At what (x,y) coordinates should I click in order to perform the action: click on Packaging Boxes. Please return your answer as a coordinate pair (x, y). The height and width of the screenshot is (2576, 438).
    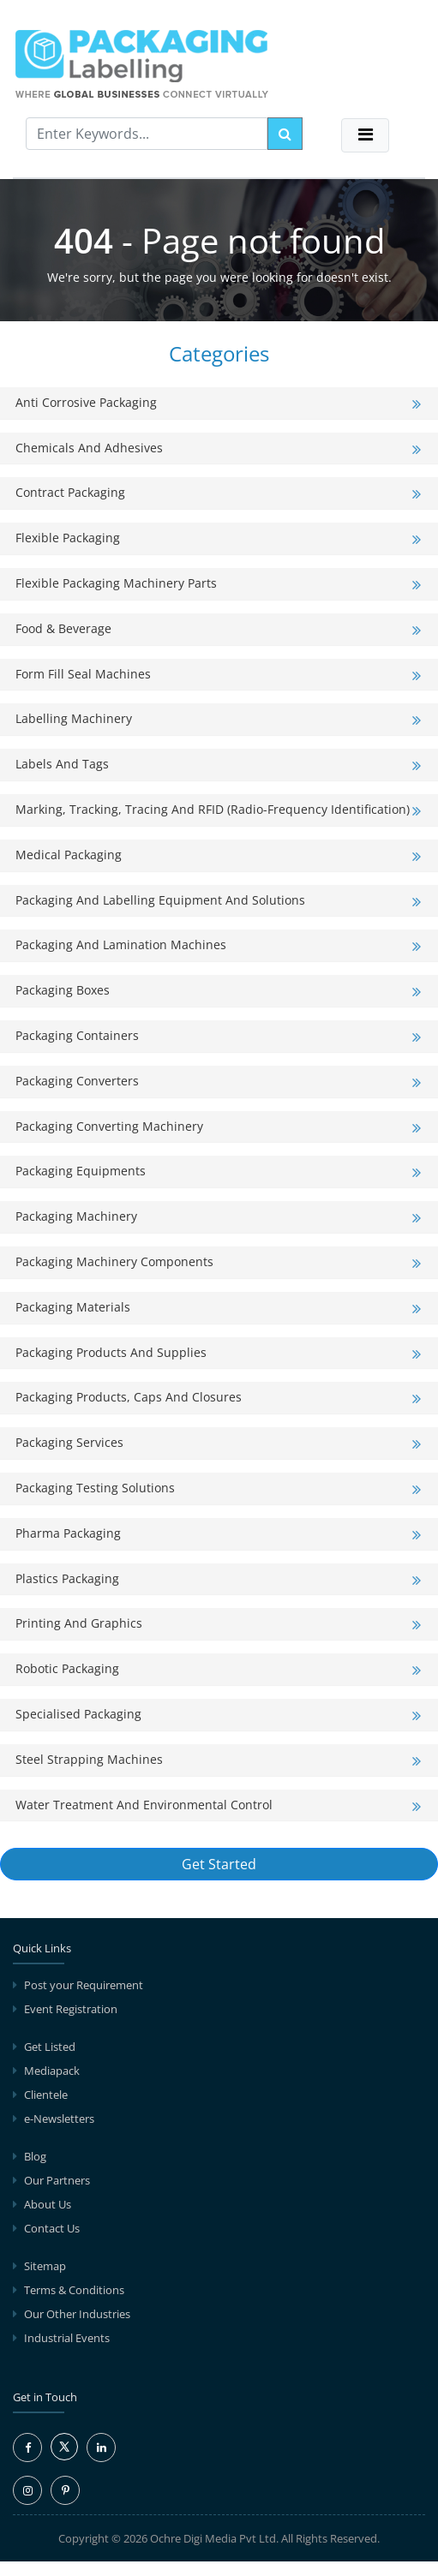
    Looking at the image, I should click on (62, 990).